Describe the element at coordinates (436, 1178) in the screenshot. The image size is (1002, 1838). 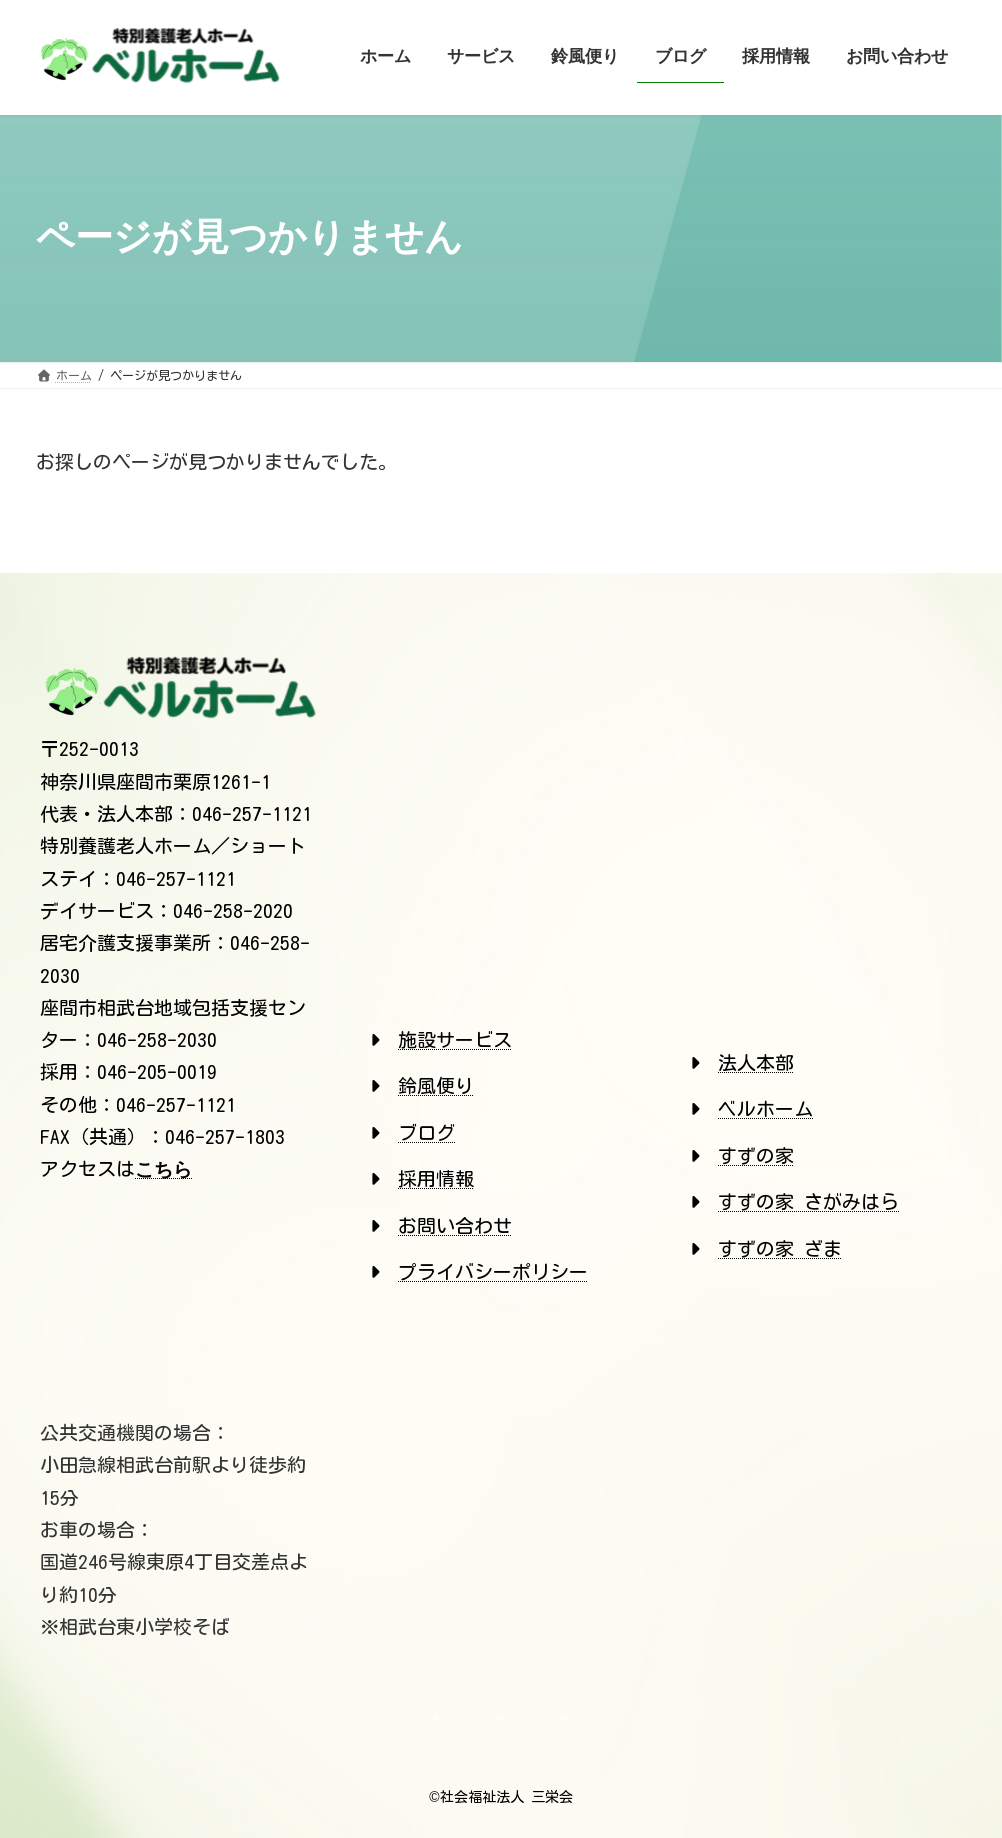
I see `採用情報` at that location.